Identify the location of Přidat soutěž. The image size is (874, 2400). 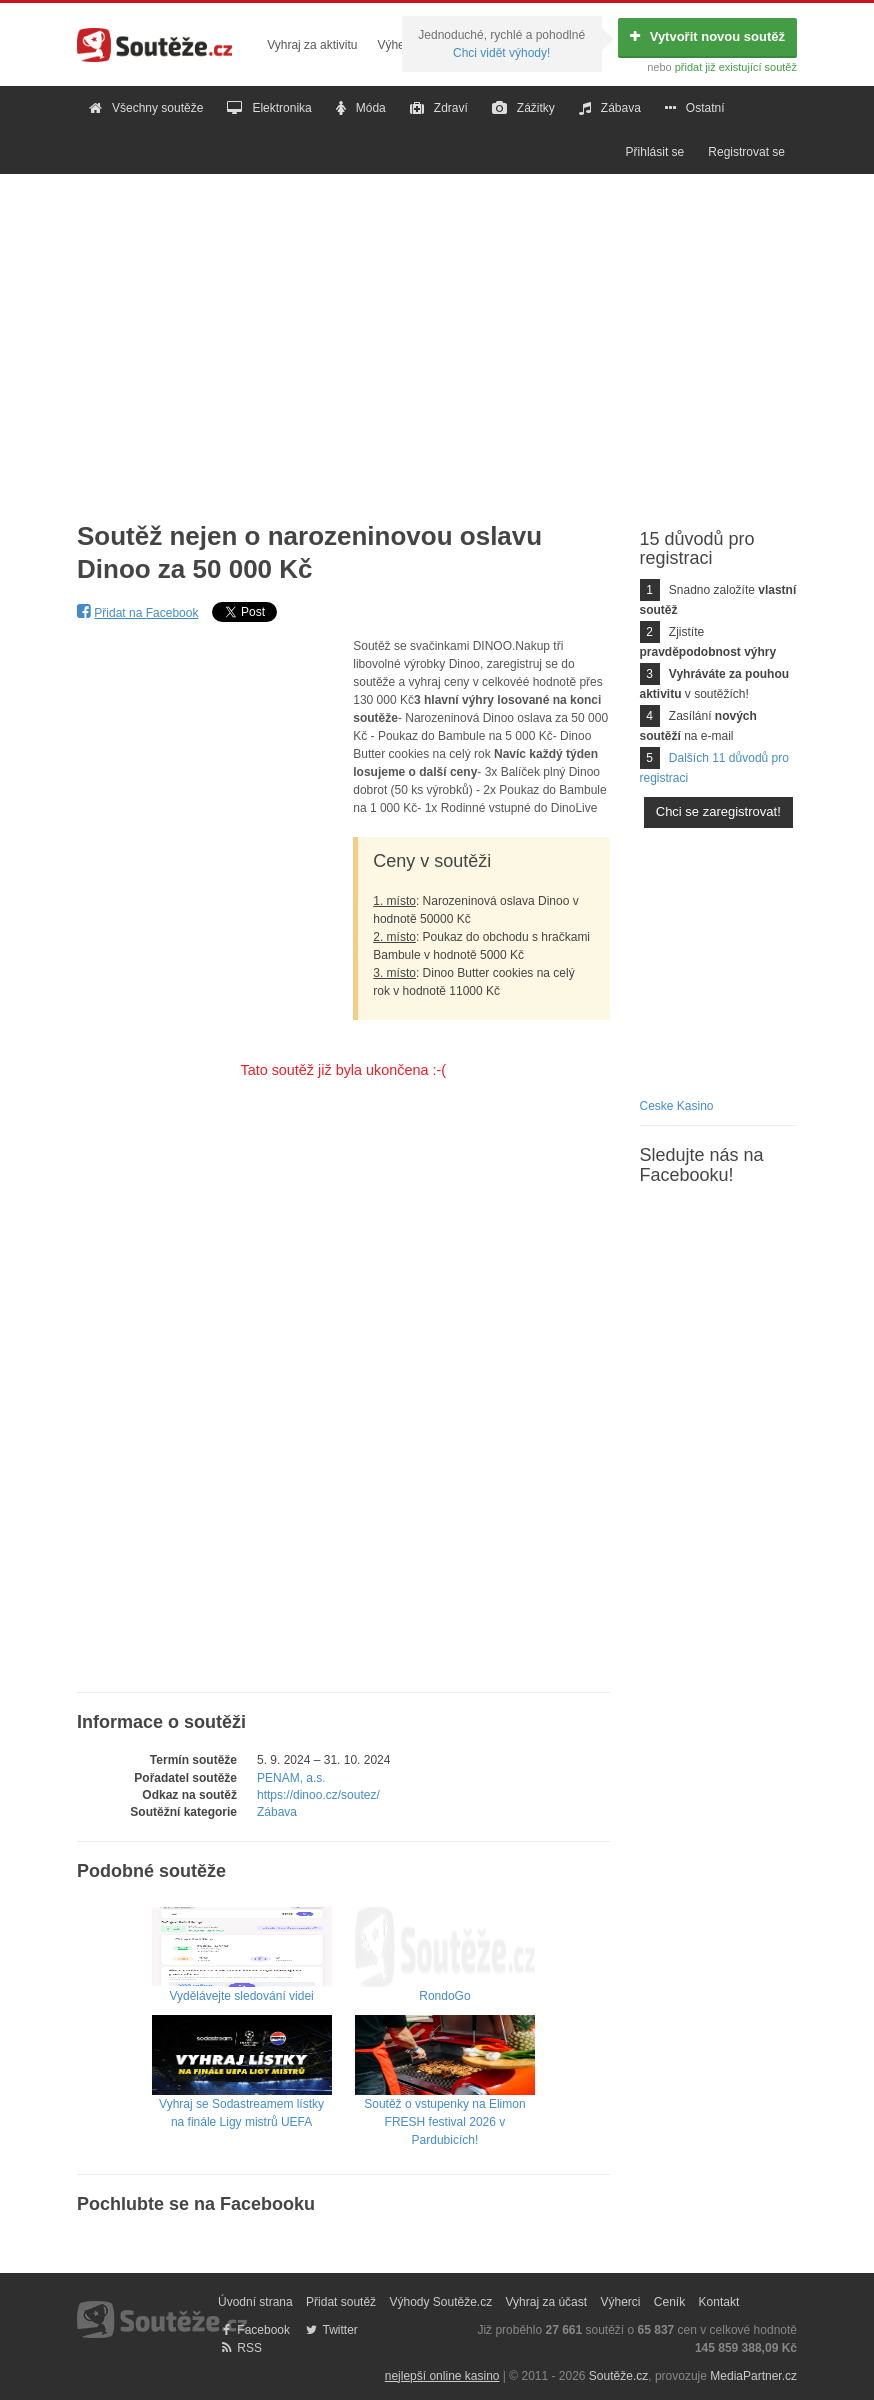
(341, 2302).